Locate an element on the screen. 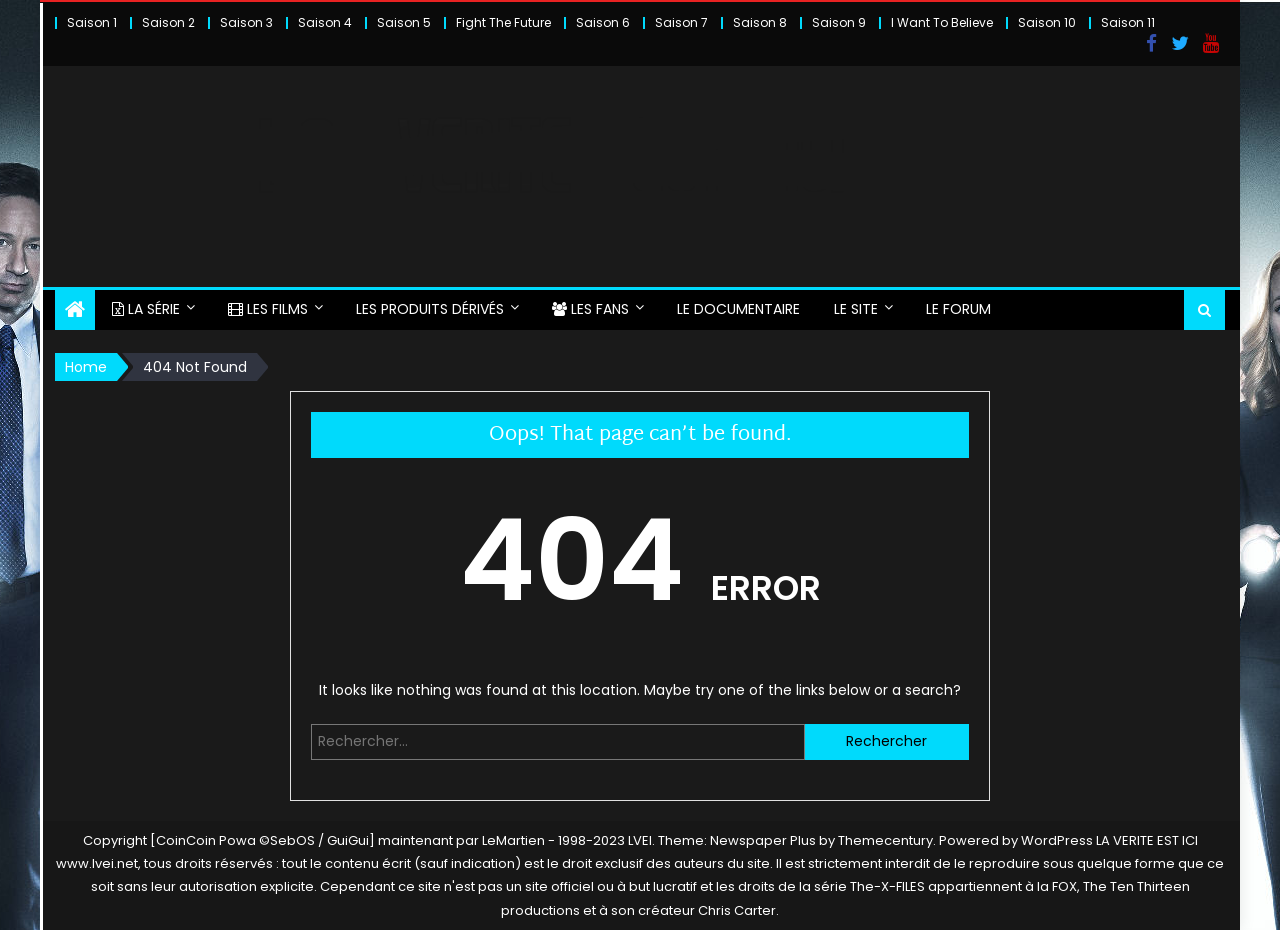 Image resolution: width=1280 pixels, height=930 pixels. Saison 2 is located at coordinates (168, 22).